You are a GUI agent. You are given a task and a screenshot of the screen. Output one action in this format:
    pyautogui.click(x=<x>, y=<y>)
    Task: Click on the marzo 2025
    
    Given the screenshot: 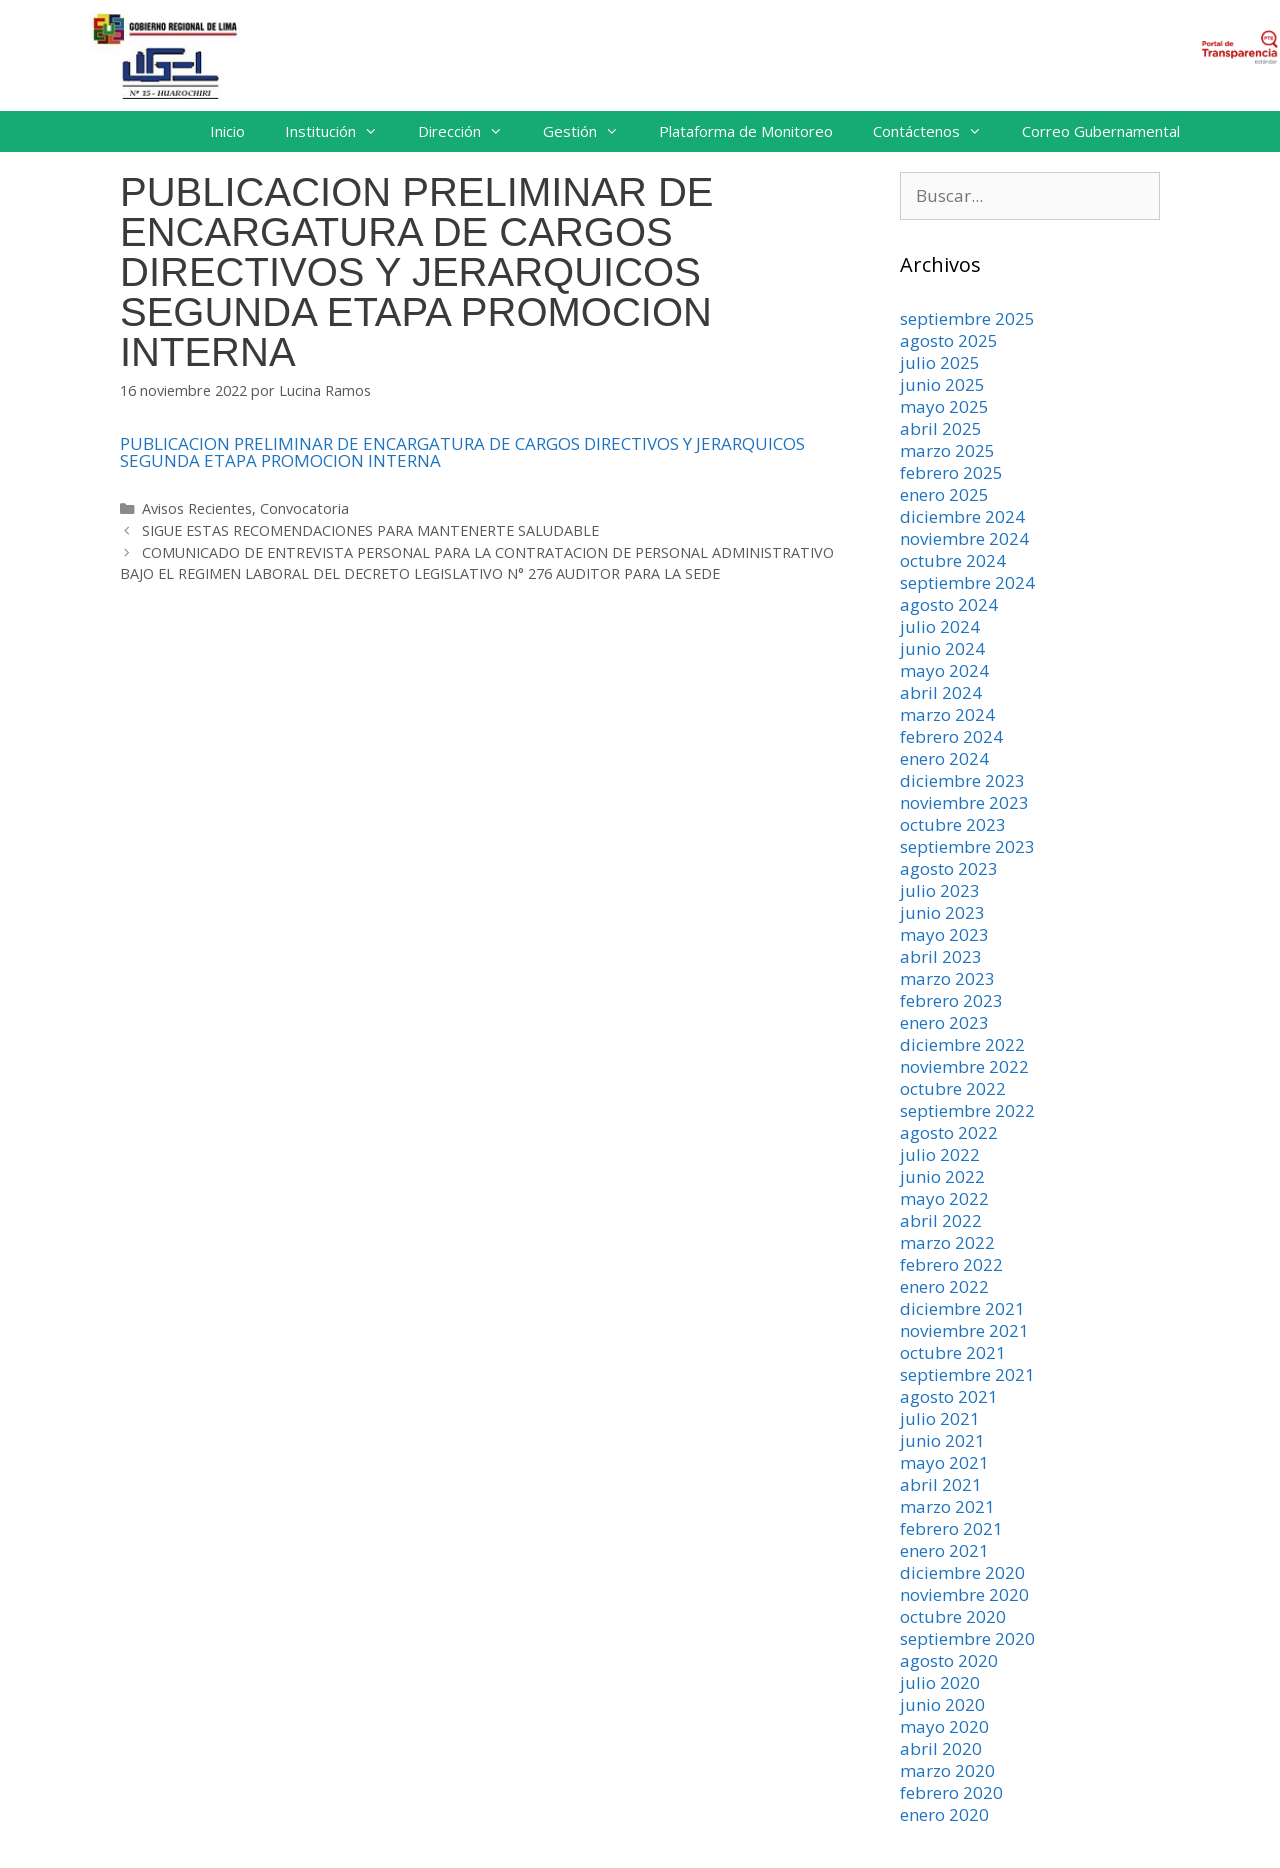 What is the action you would take?
    pyautogui.click(x=947, y=450)
    